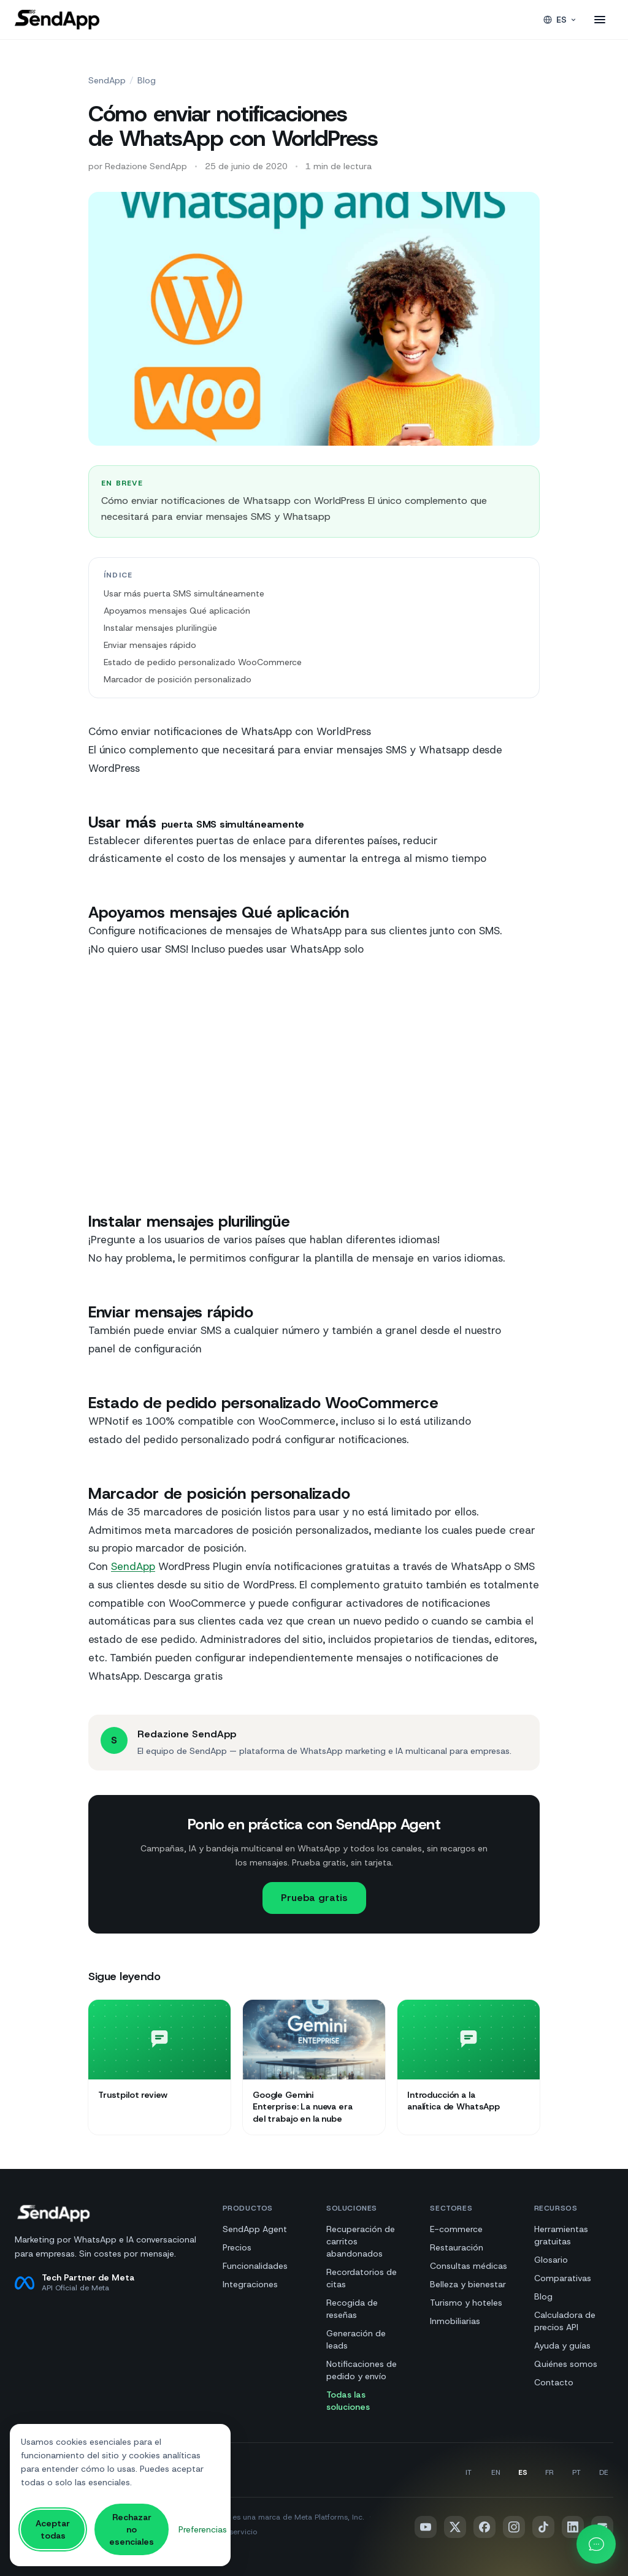 This screenshot has width=628, height=2576. Describe the element at coordinates (559, 19) in the screenshot. I see `es [Idioma]` at that location.